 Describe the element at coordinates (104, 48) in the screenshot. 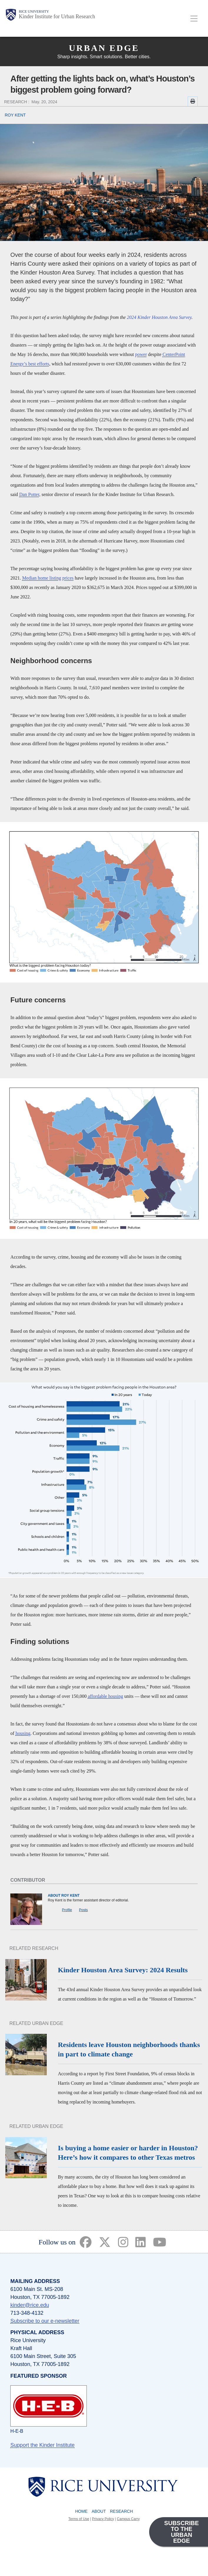

I see `Urban Edge` at that location.